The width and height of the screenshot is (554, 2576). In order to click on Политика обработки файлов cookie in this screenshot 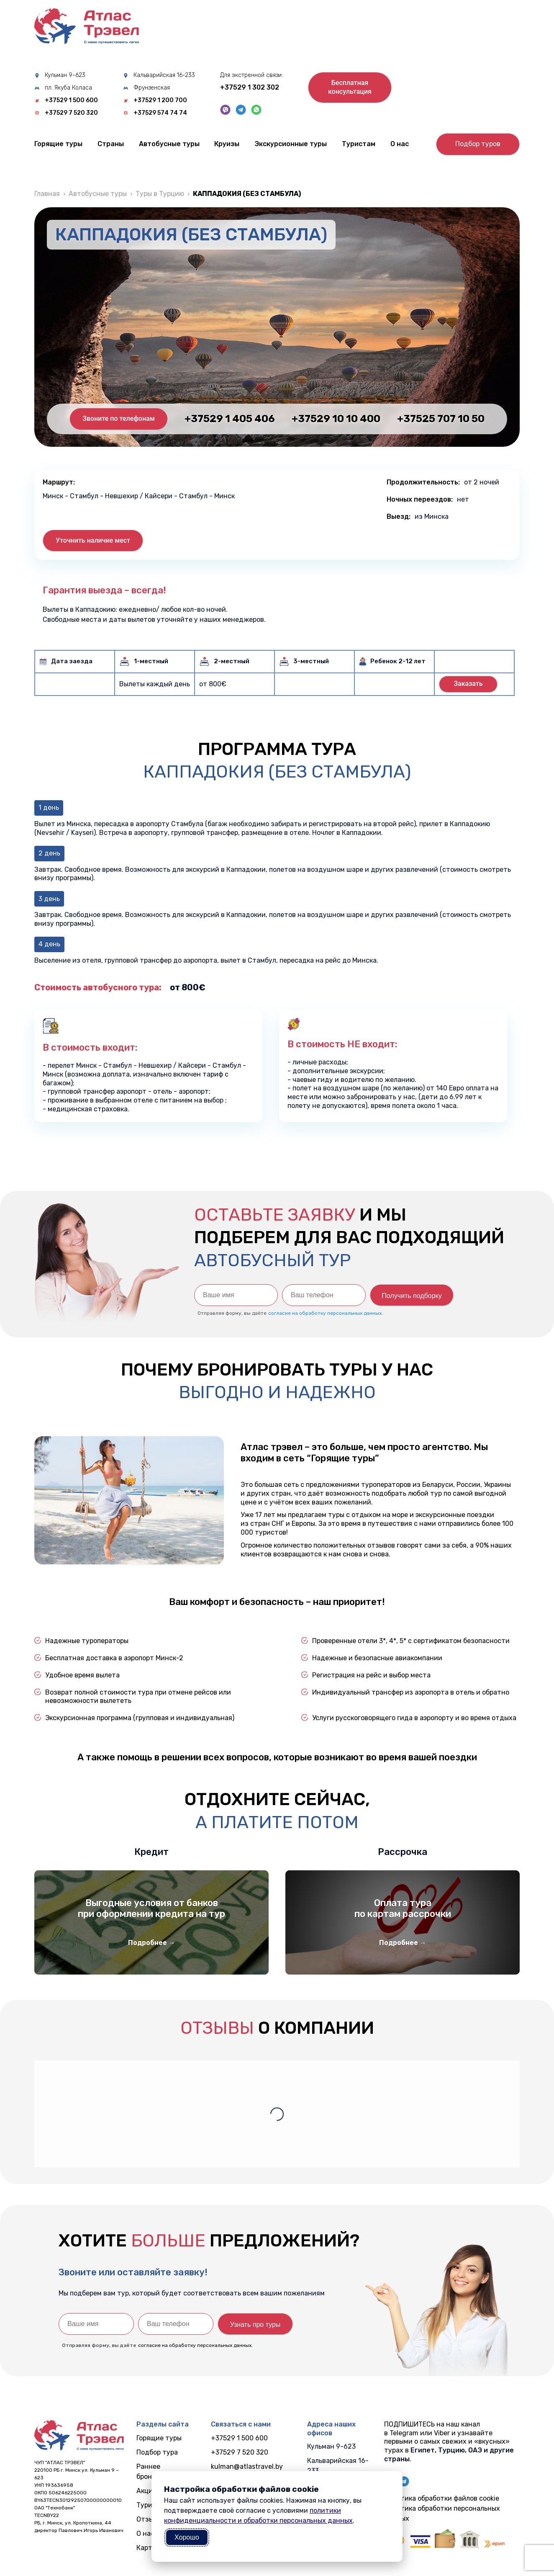, I will do `click(441, 2498)`.